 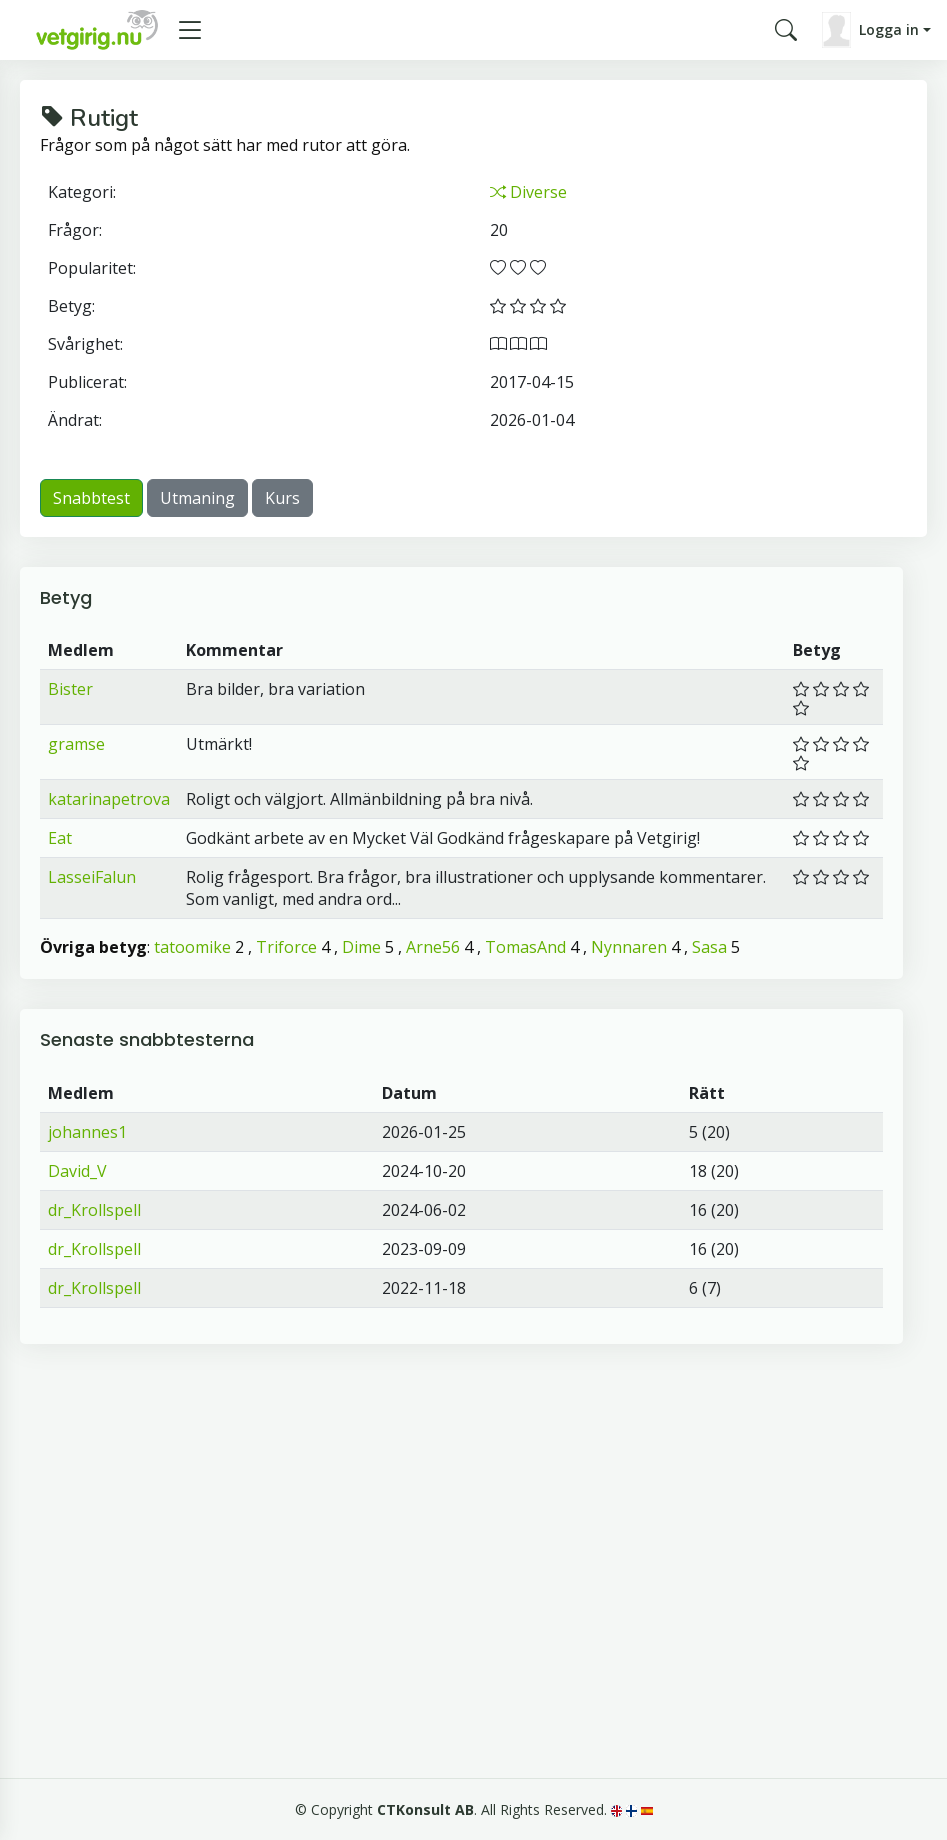 What do you see at coordinates (629, 947) in the screenshot?
I see `Nynnaren` at bounding box center [629, 947].